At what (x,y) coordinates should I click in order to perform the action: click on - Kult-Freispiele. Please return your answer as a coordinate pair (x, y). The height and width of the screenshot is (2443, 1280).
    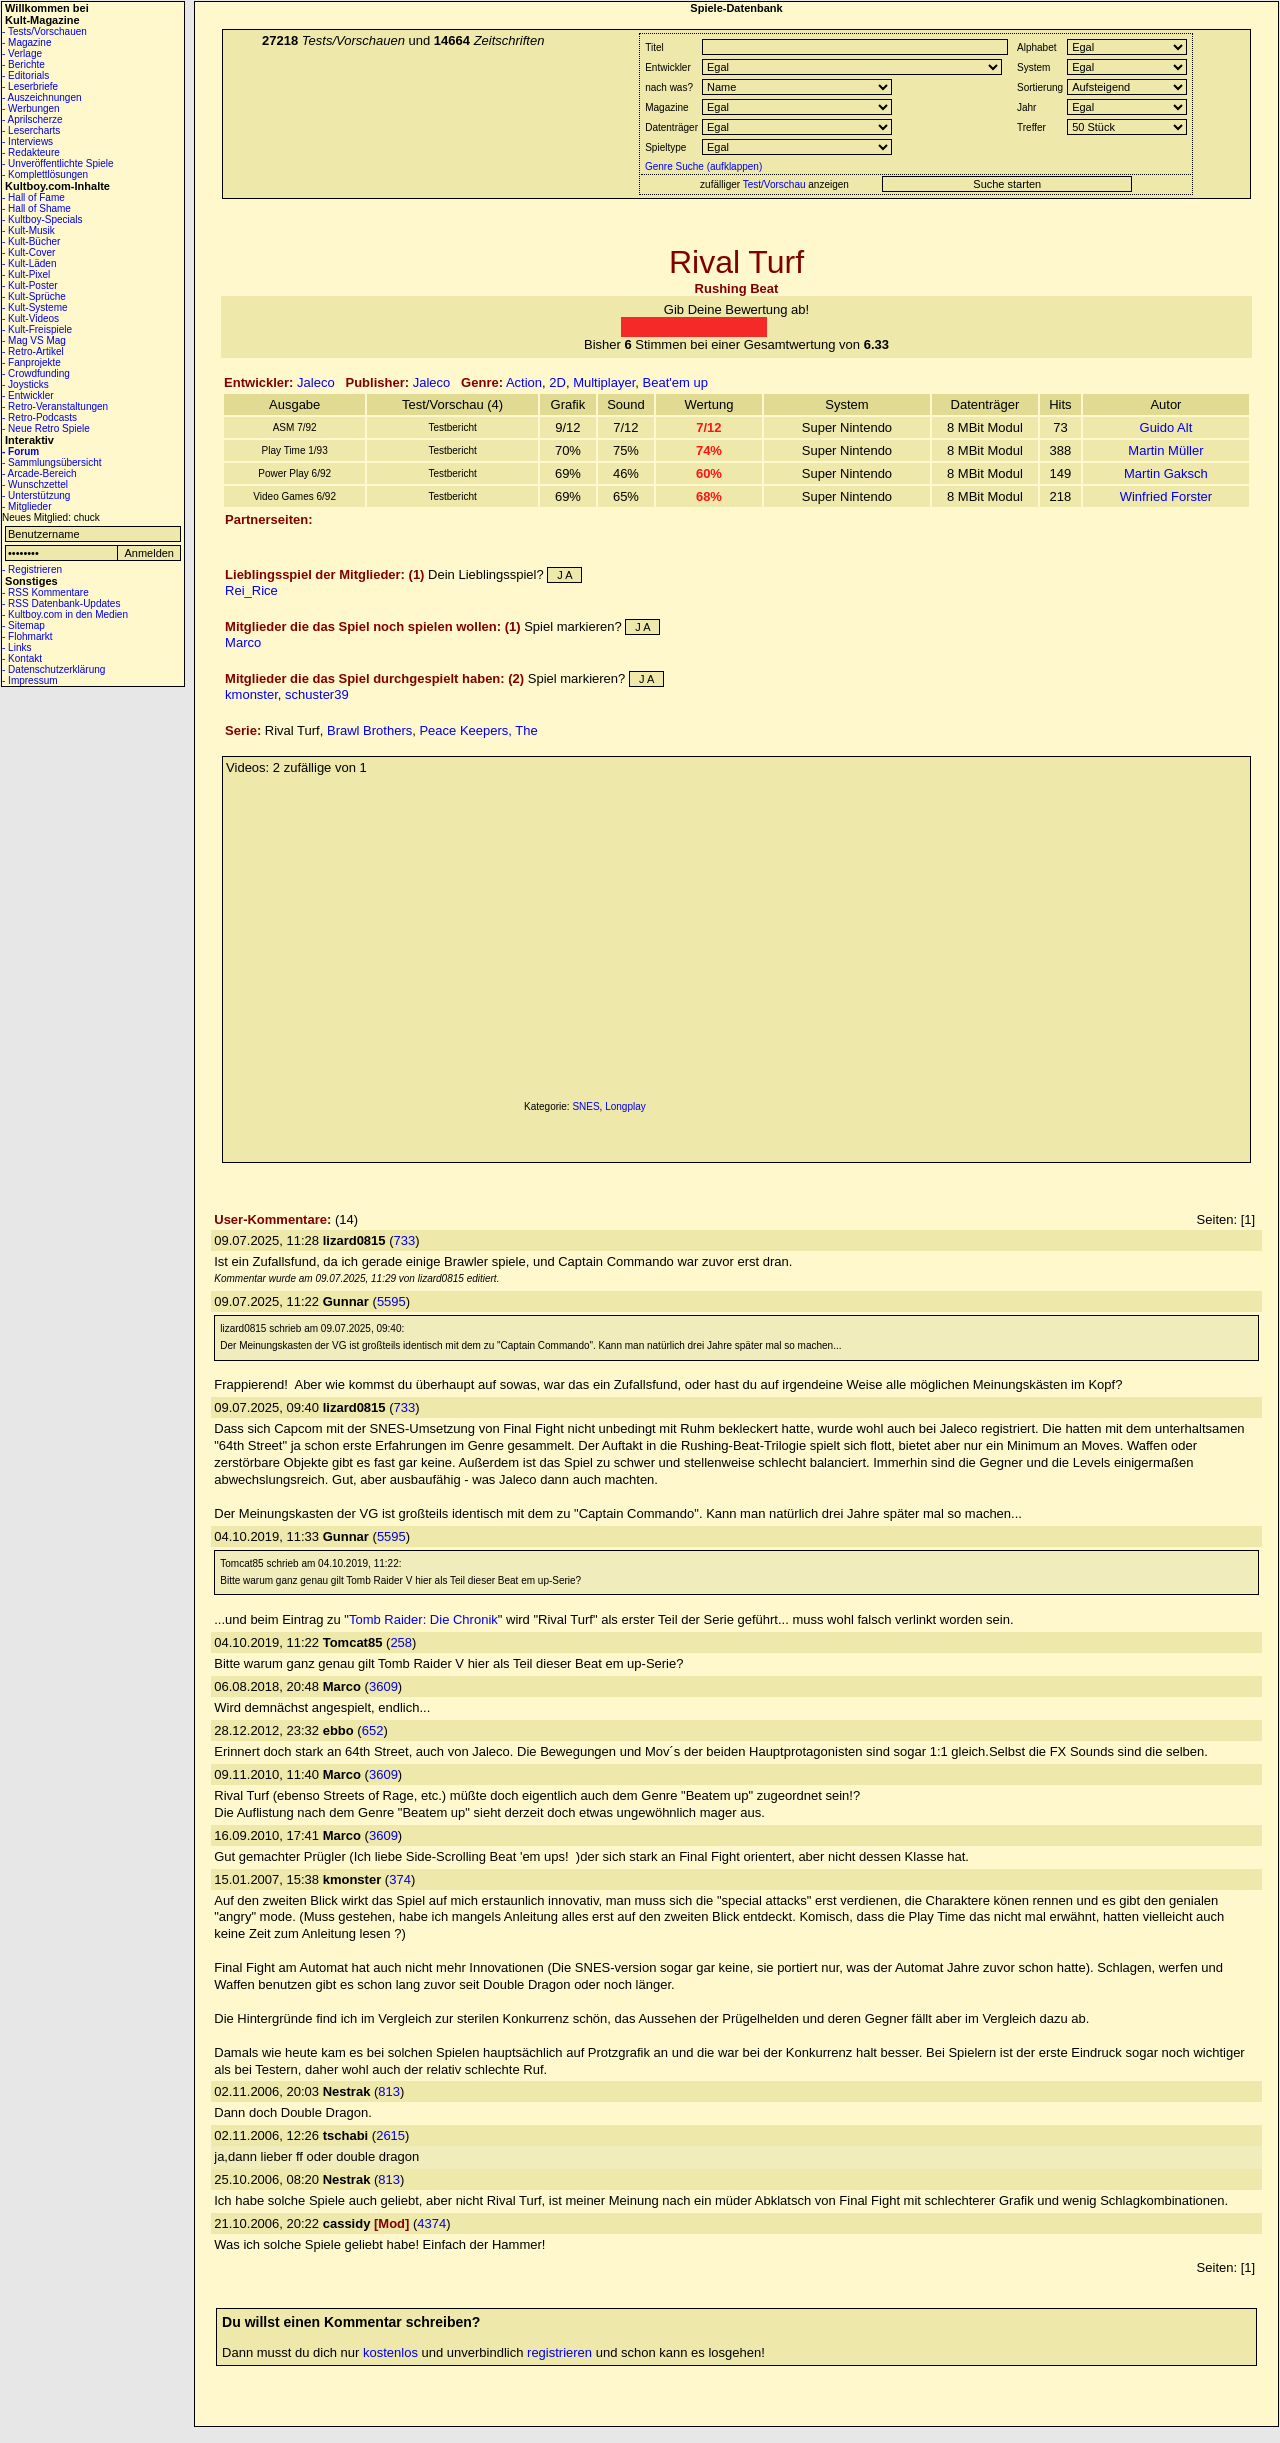
    Looking at the image, I should click on (37, 329).